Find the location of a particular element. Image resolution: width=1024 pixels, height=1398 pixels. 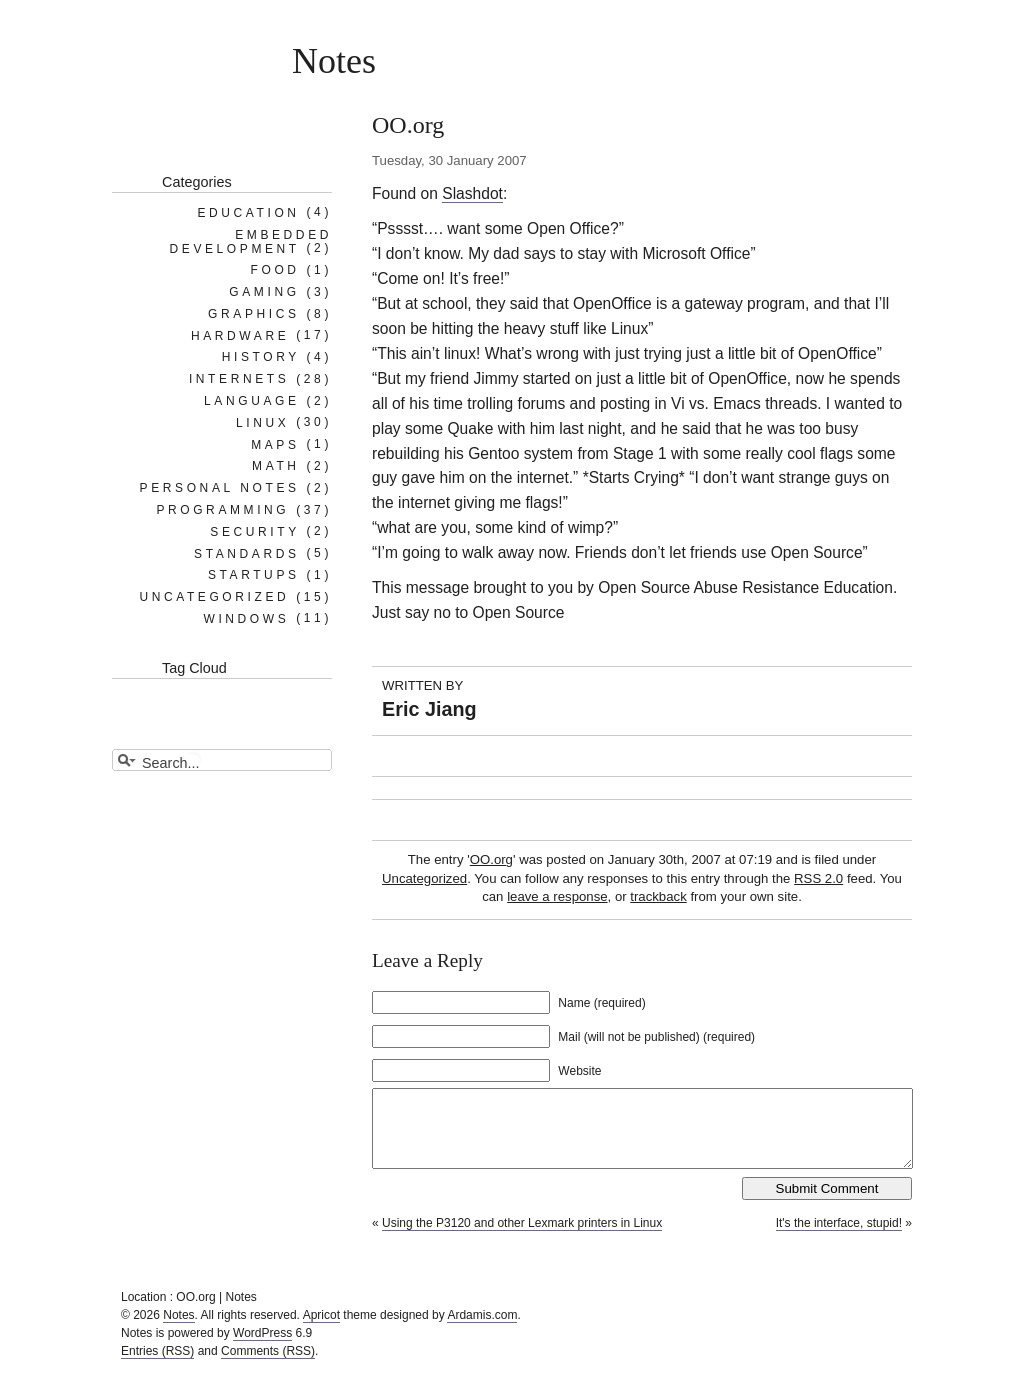

Personal notes is located at coordinates (220, 488).